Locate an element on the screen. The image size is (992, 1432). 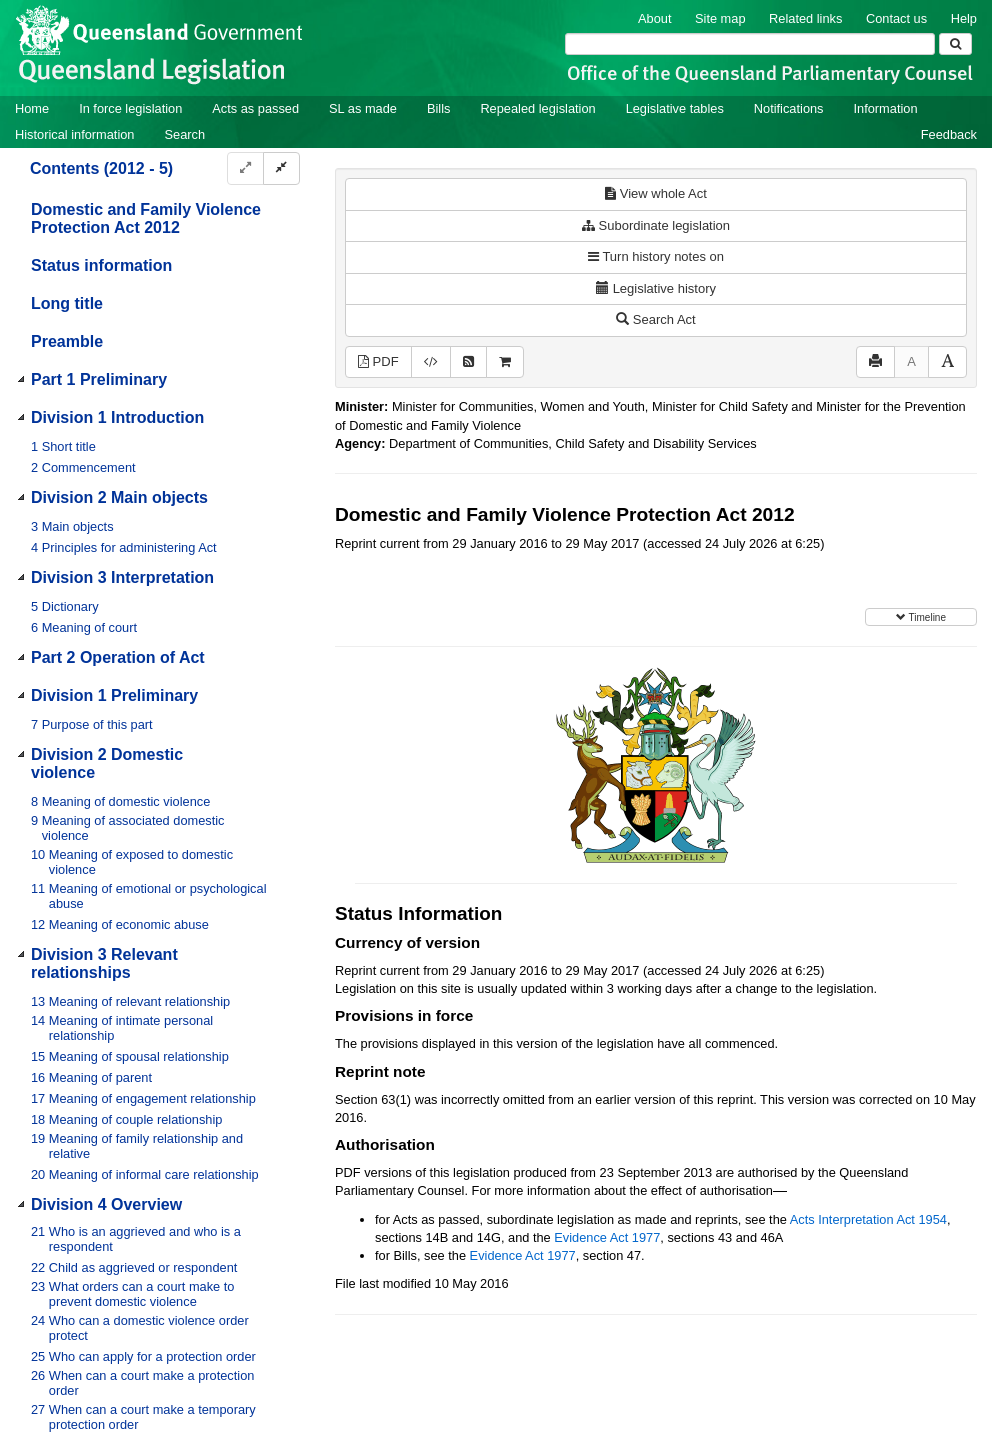
Subordinate legislation is located at coordinates (656, 225).